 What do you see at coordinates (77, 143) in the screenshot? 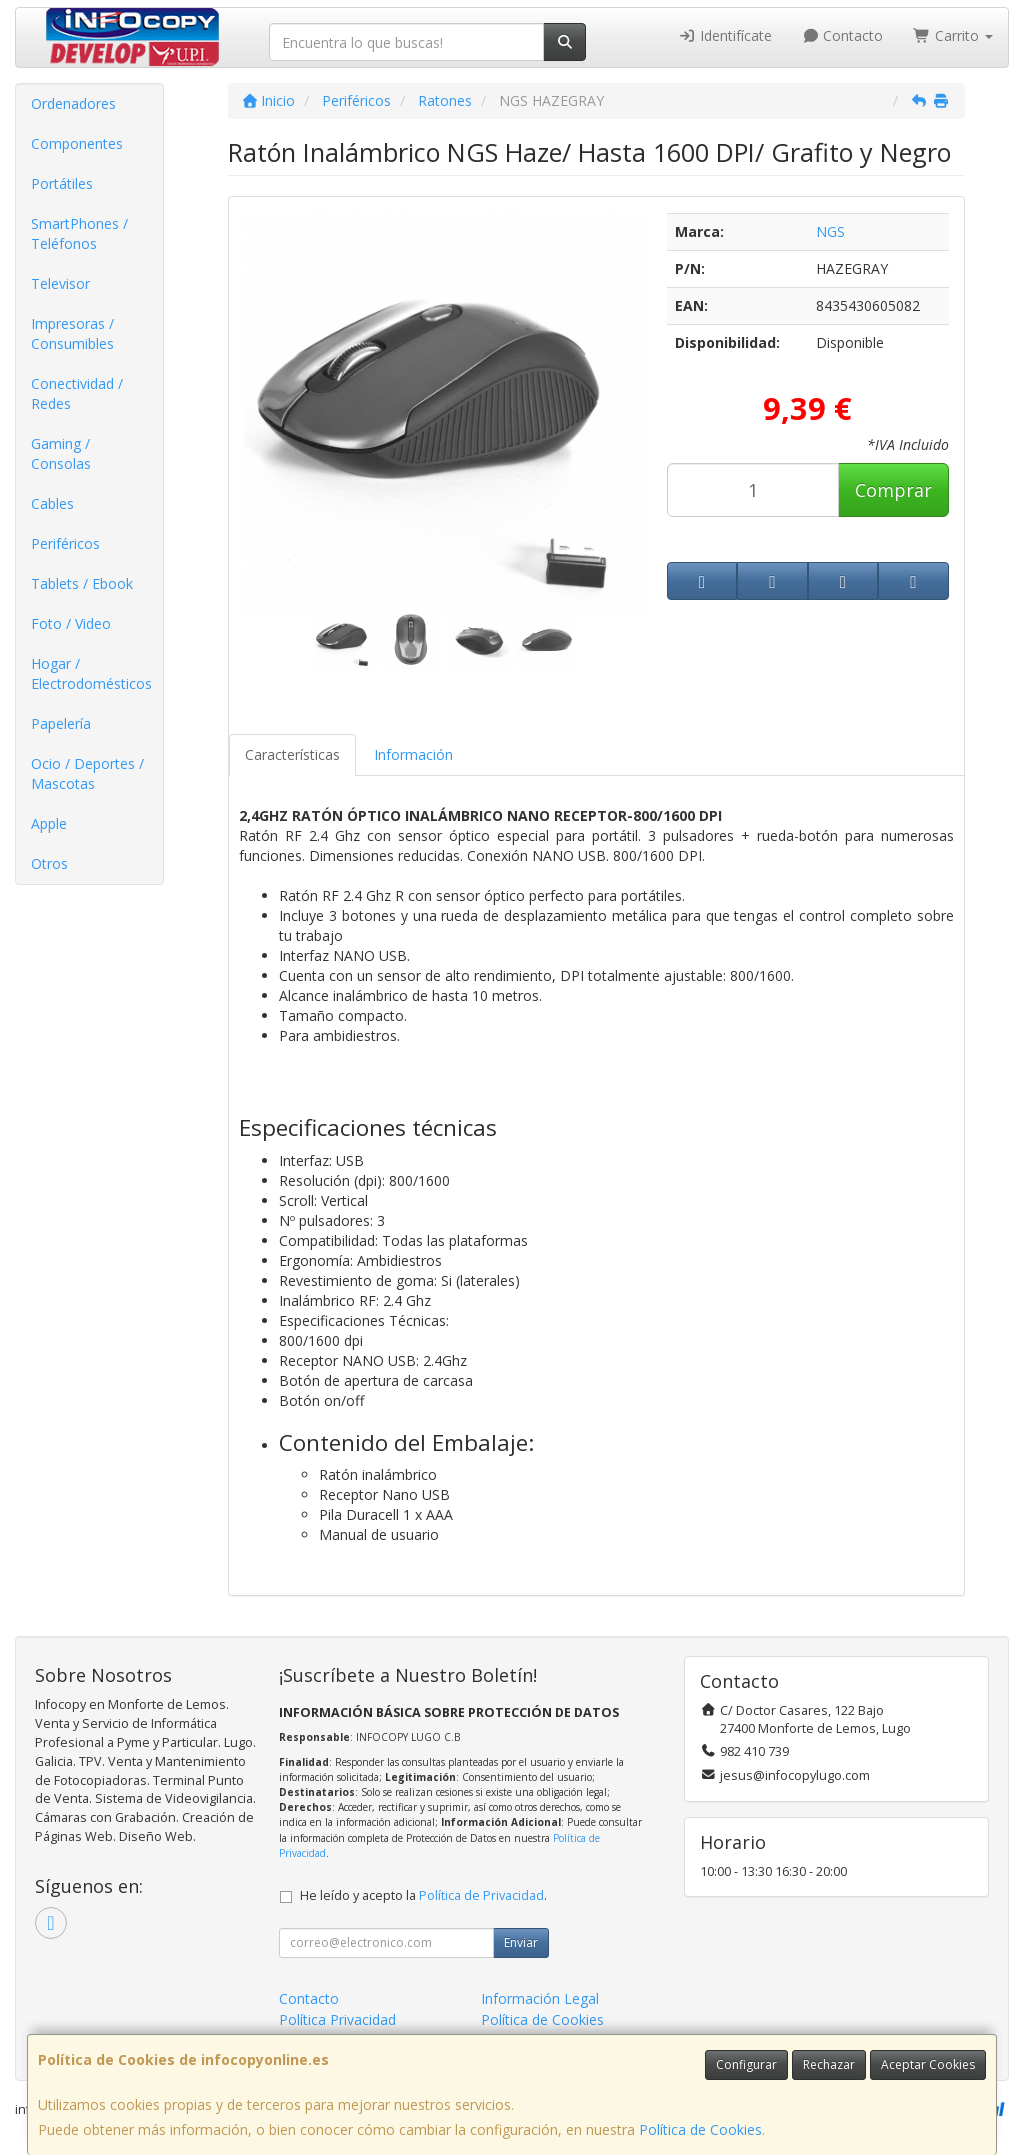
I see `Componentes` at bounding box center [77, 143].